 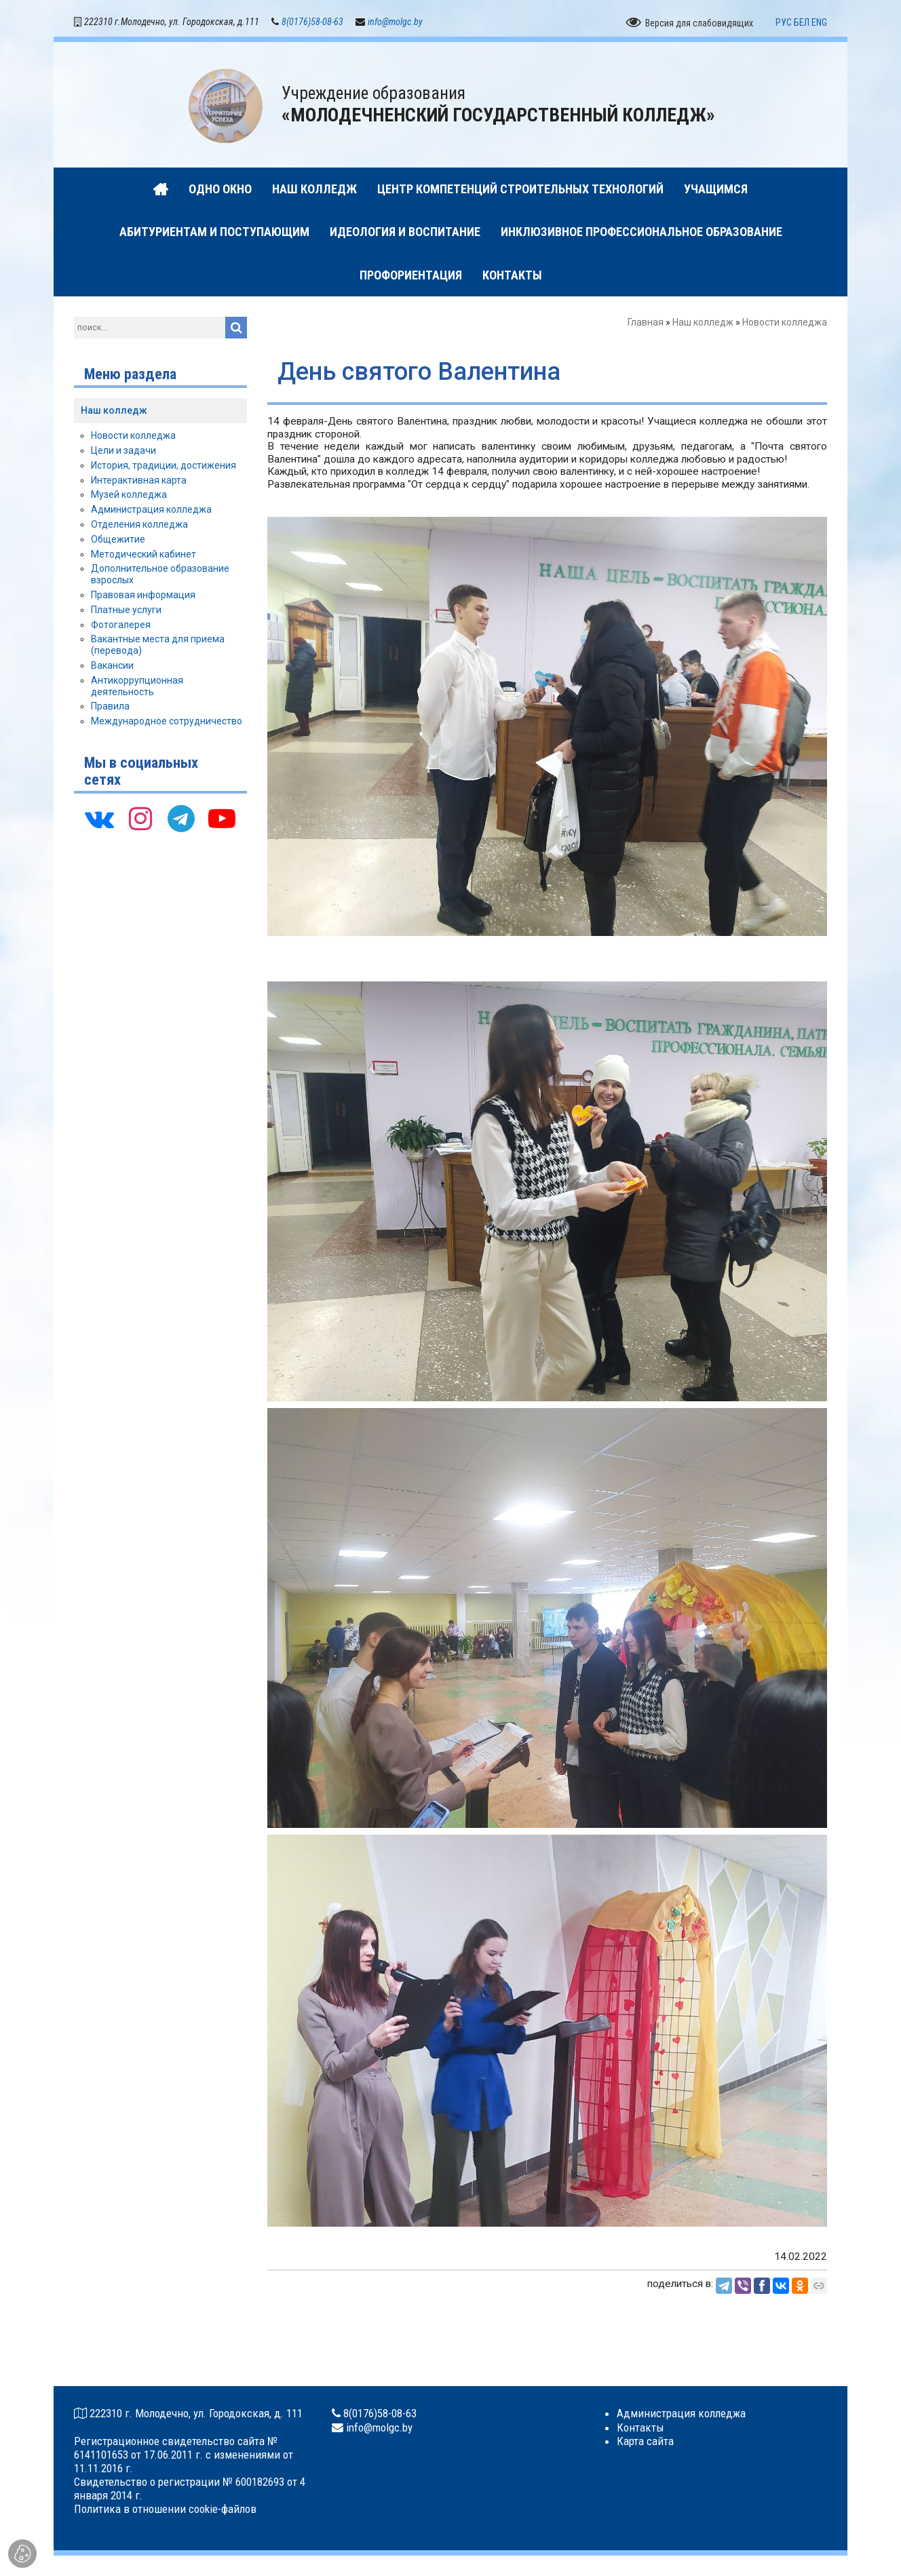 What do you see at coordinates (110, 706) in the screenshot?
I see `Правила` at bounding box center [110, 706].